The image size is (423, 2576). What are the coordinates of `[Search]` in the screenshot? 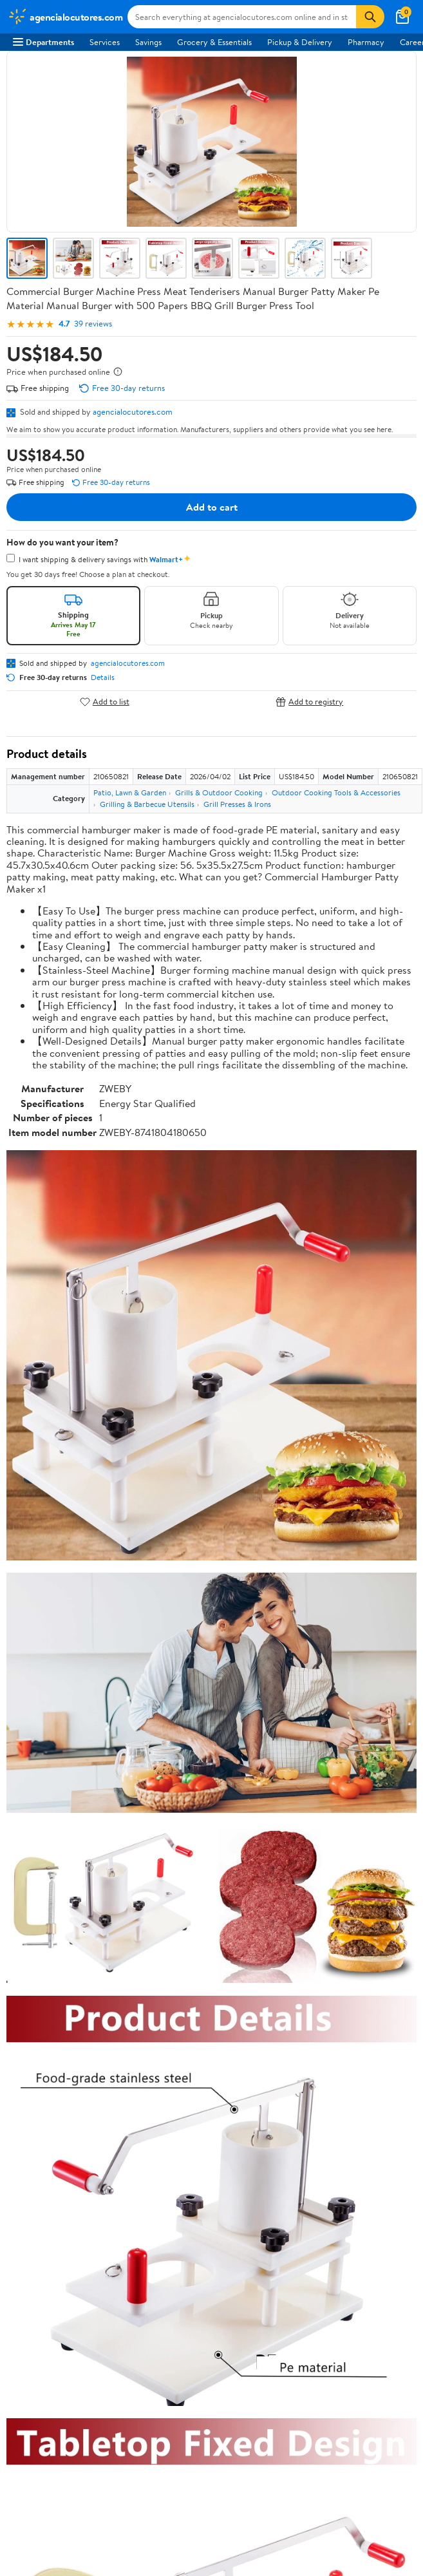 It's located at (370, 16).